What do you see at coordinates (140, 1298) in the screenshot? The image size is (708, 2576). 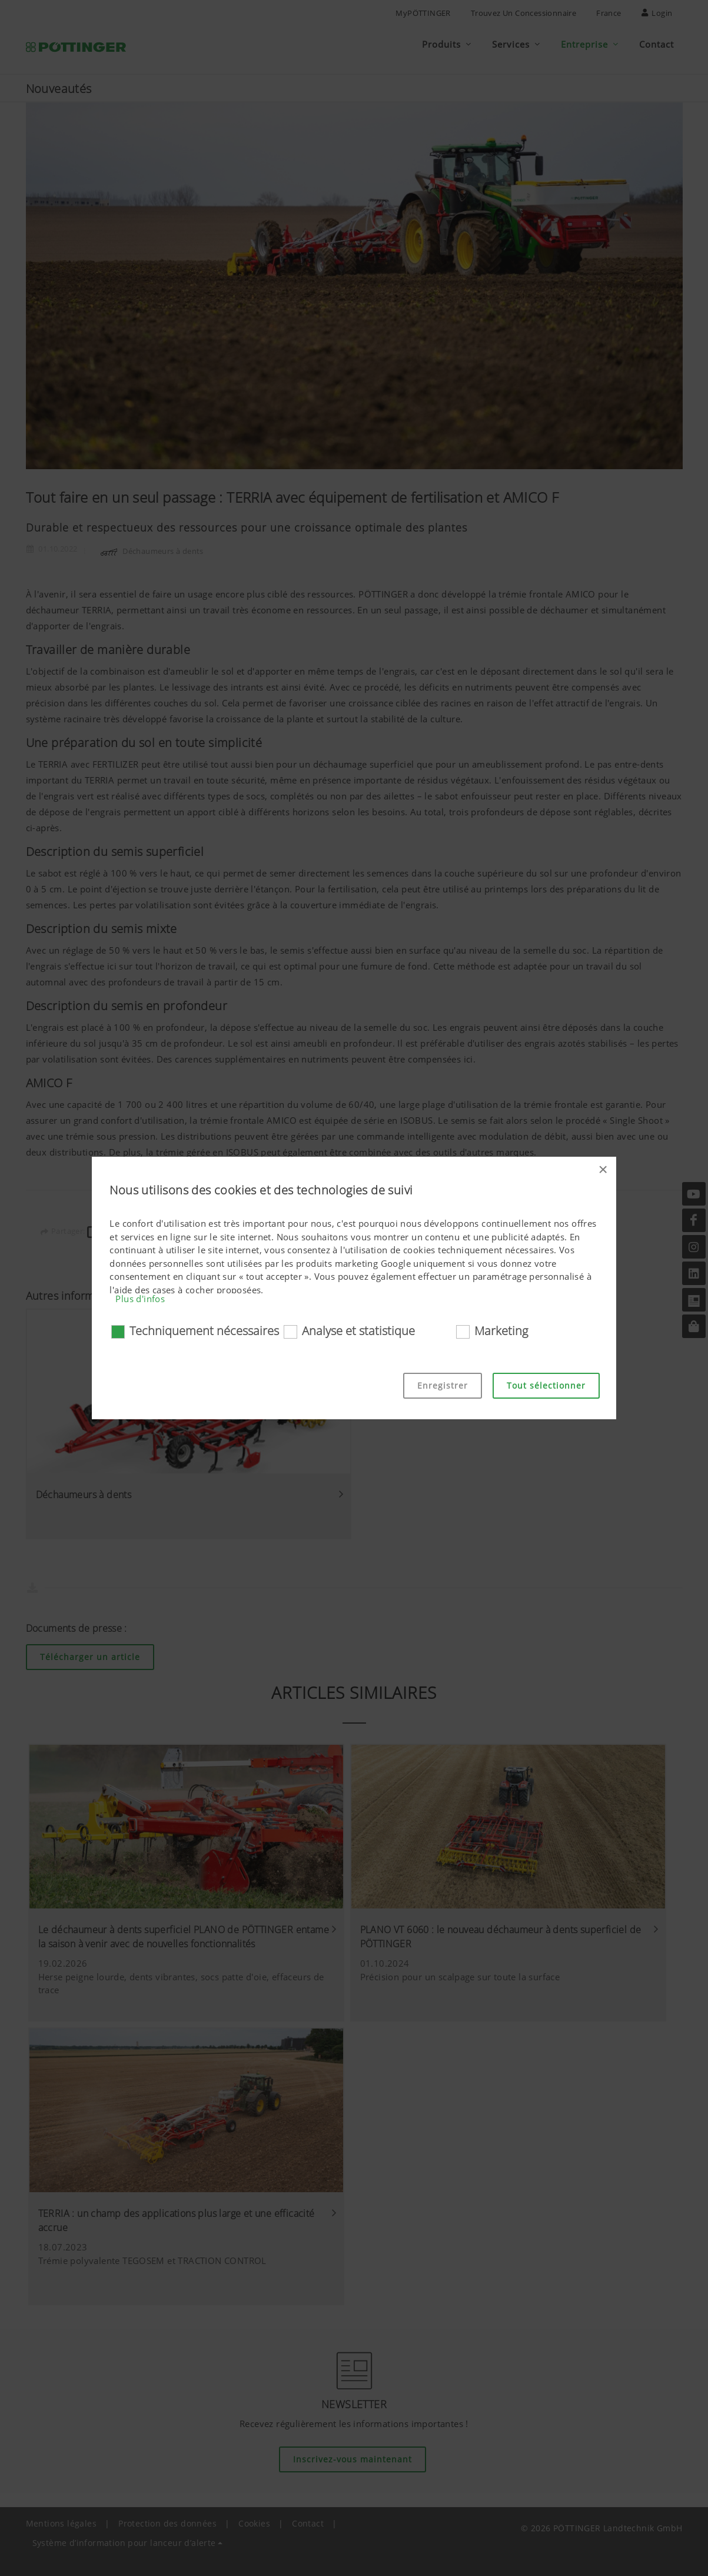 I see `Plus d'infos` at bounding box center [140, 1298].